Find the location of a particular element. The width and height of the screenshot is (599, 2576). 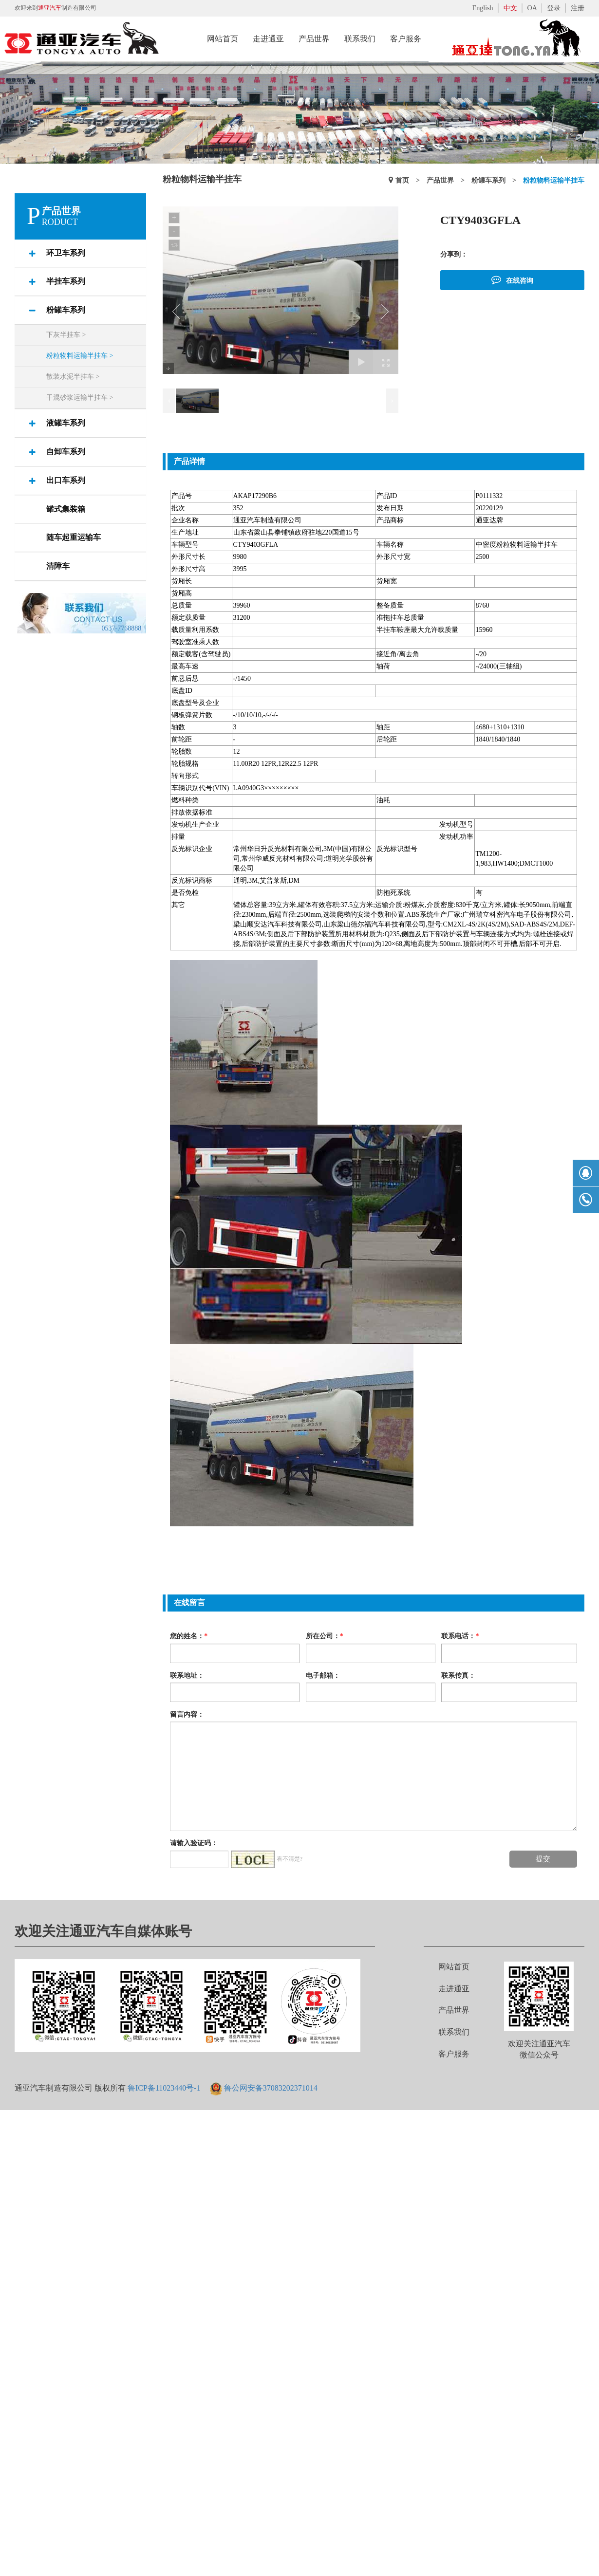

联系传真： is located at coordinates (458, 1675).